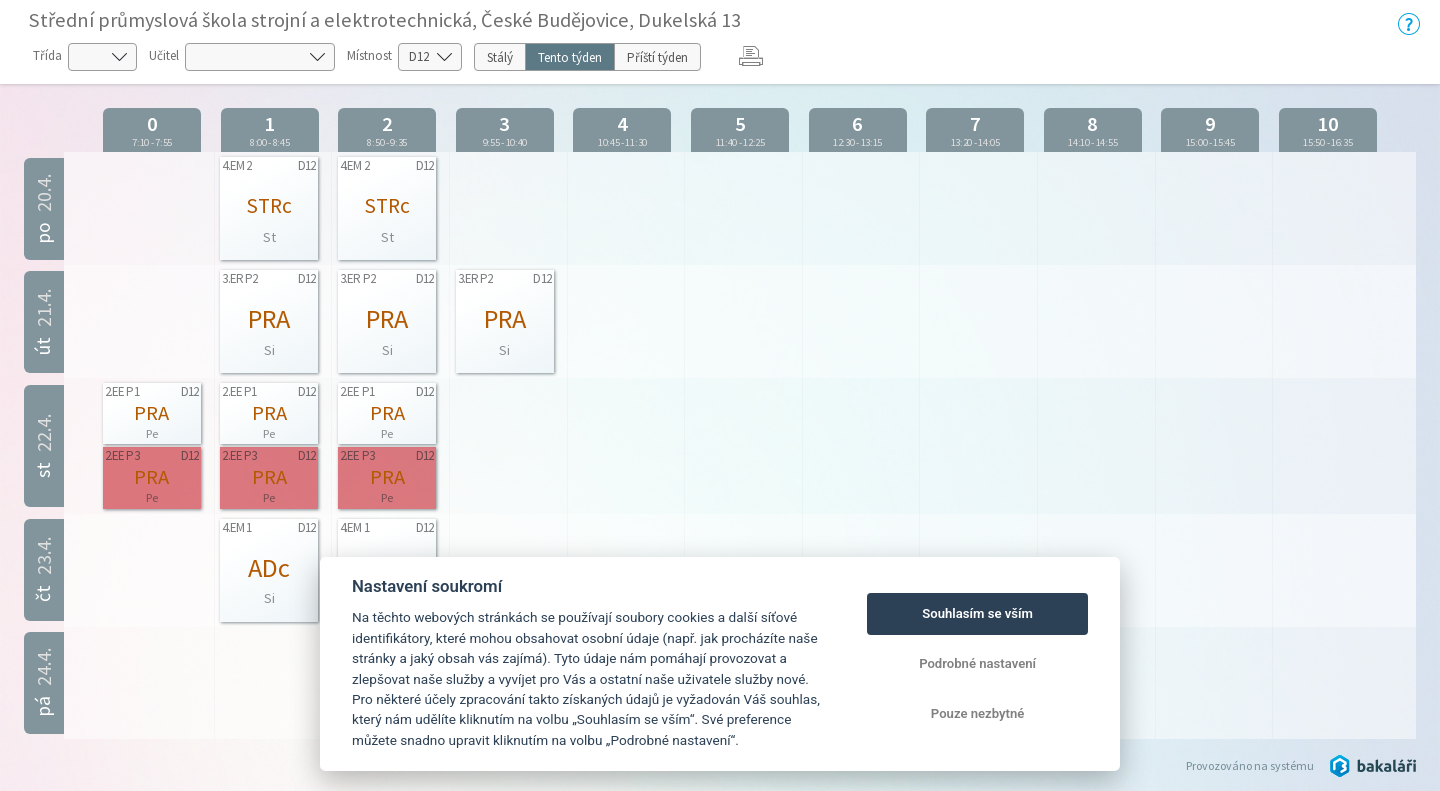  I want to click on Podrobné nastavení, so click(977, 663).